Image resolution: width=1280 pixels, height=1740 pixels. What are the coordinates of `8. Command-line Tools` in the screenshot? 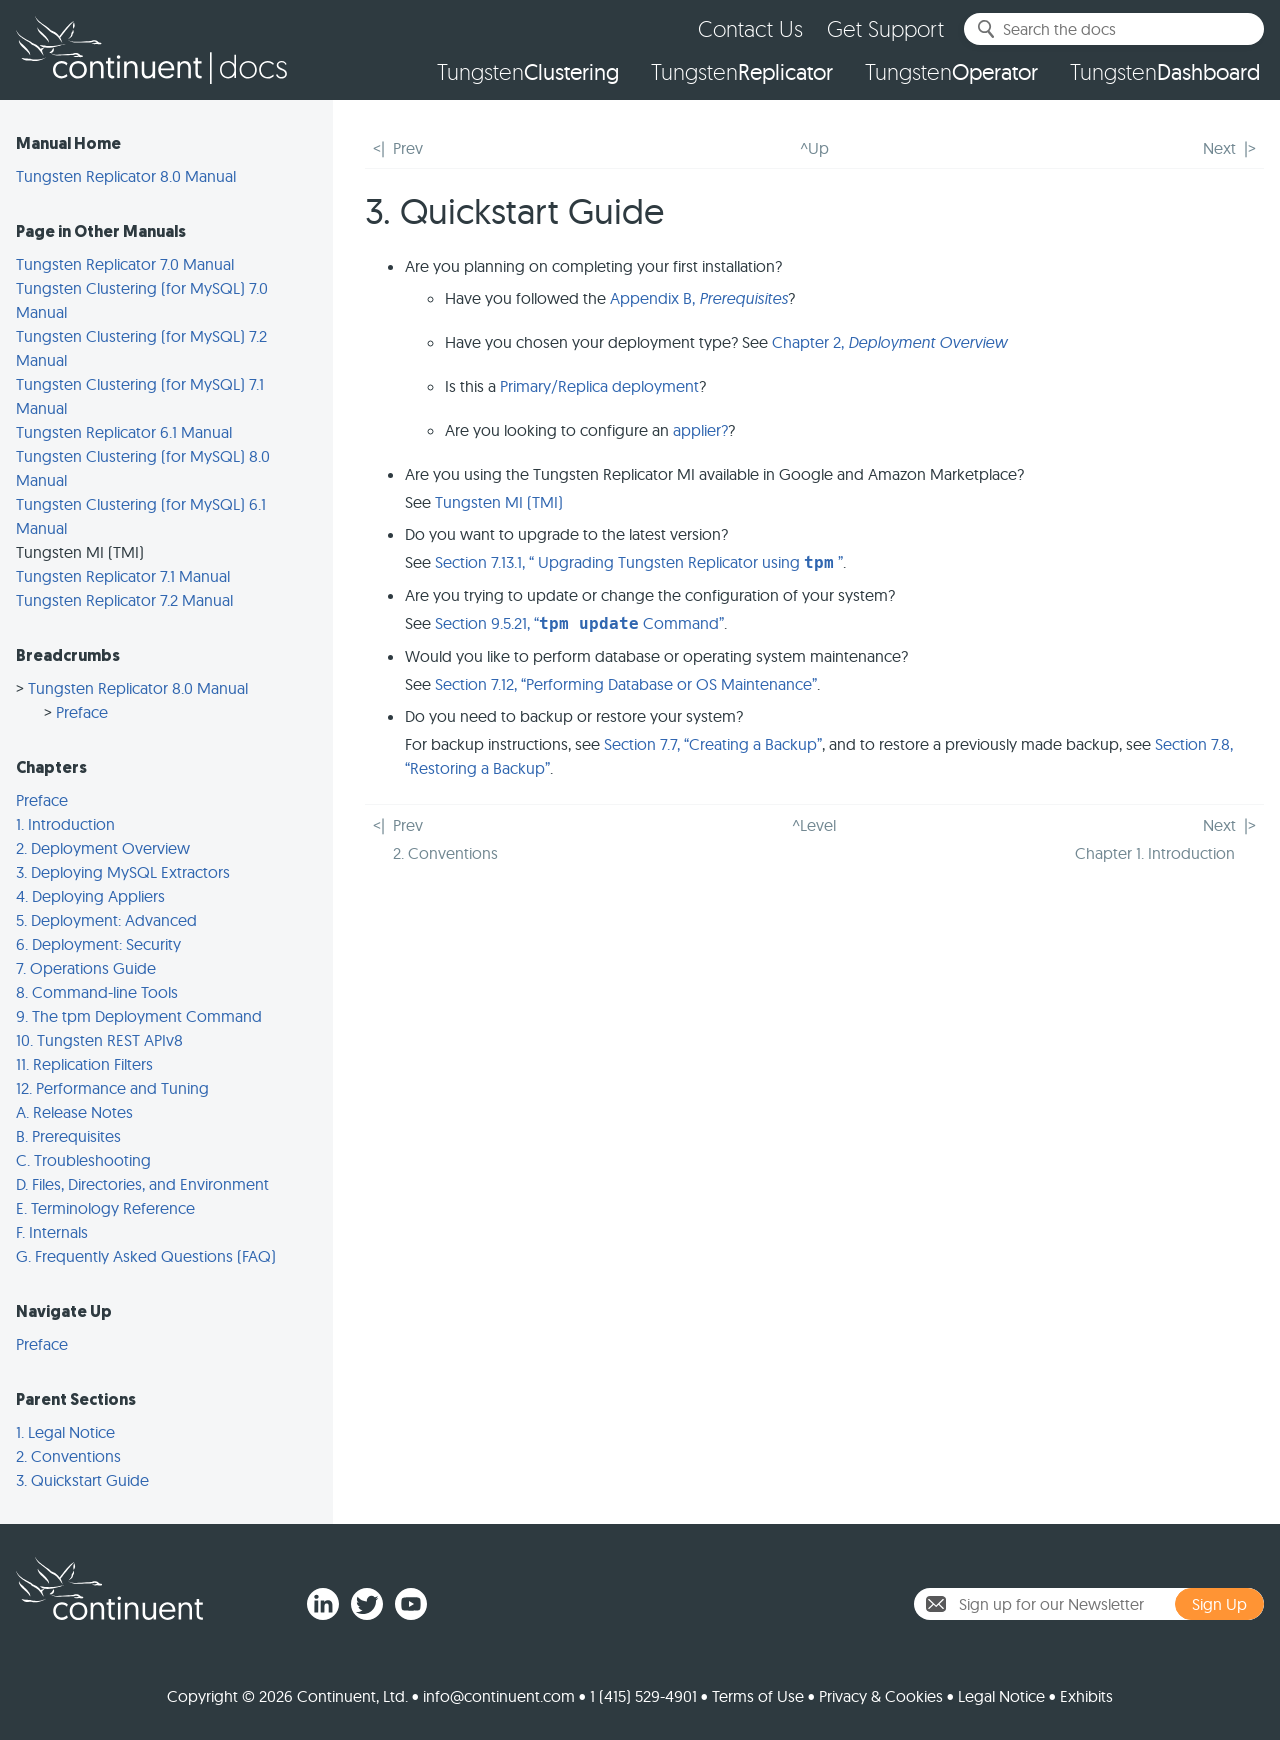 It's located at (97, 992).